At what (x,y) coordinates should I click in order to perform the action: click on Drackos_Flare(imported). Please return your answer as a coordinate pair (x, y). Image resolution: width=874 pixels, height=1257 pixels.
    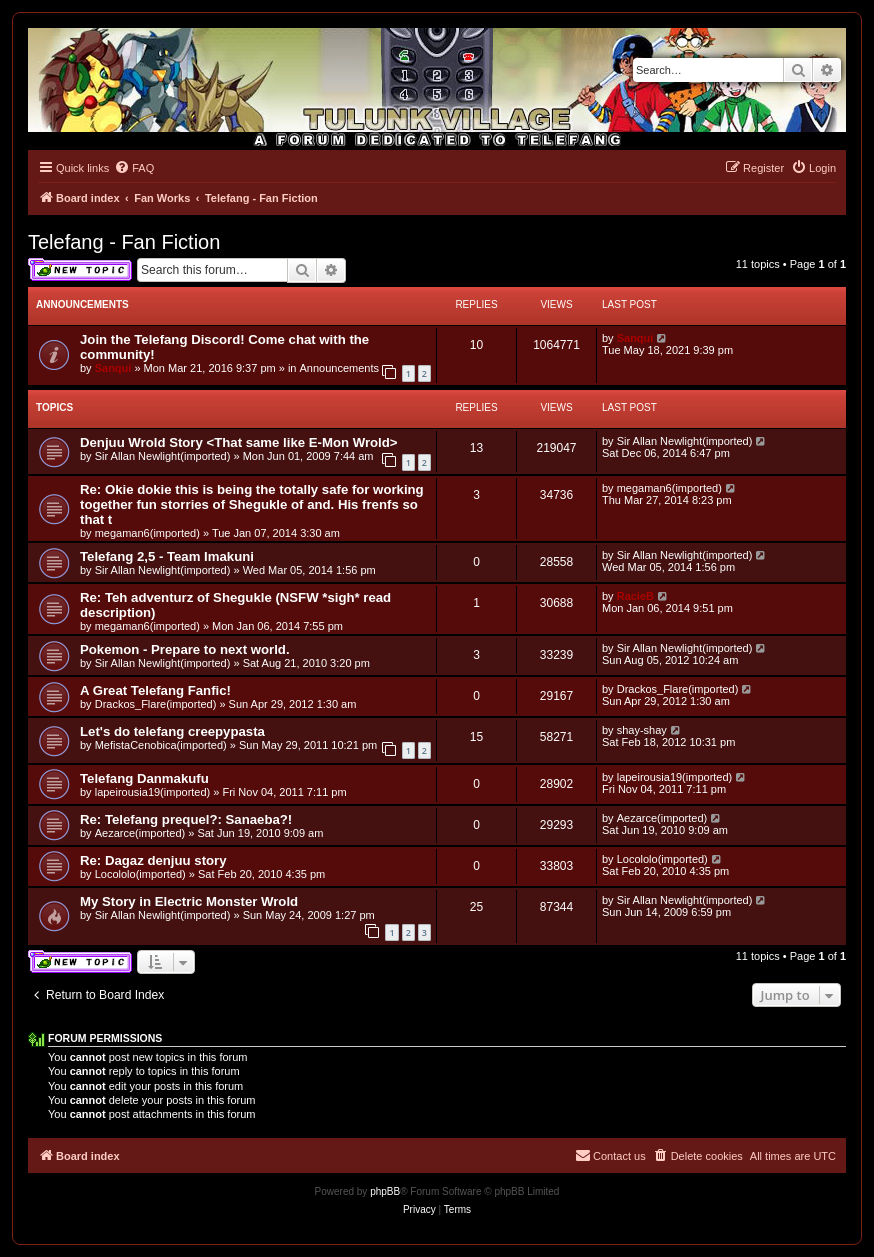
    Looking at the image, I should click on (156, 704).